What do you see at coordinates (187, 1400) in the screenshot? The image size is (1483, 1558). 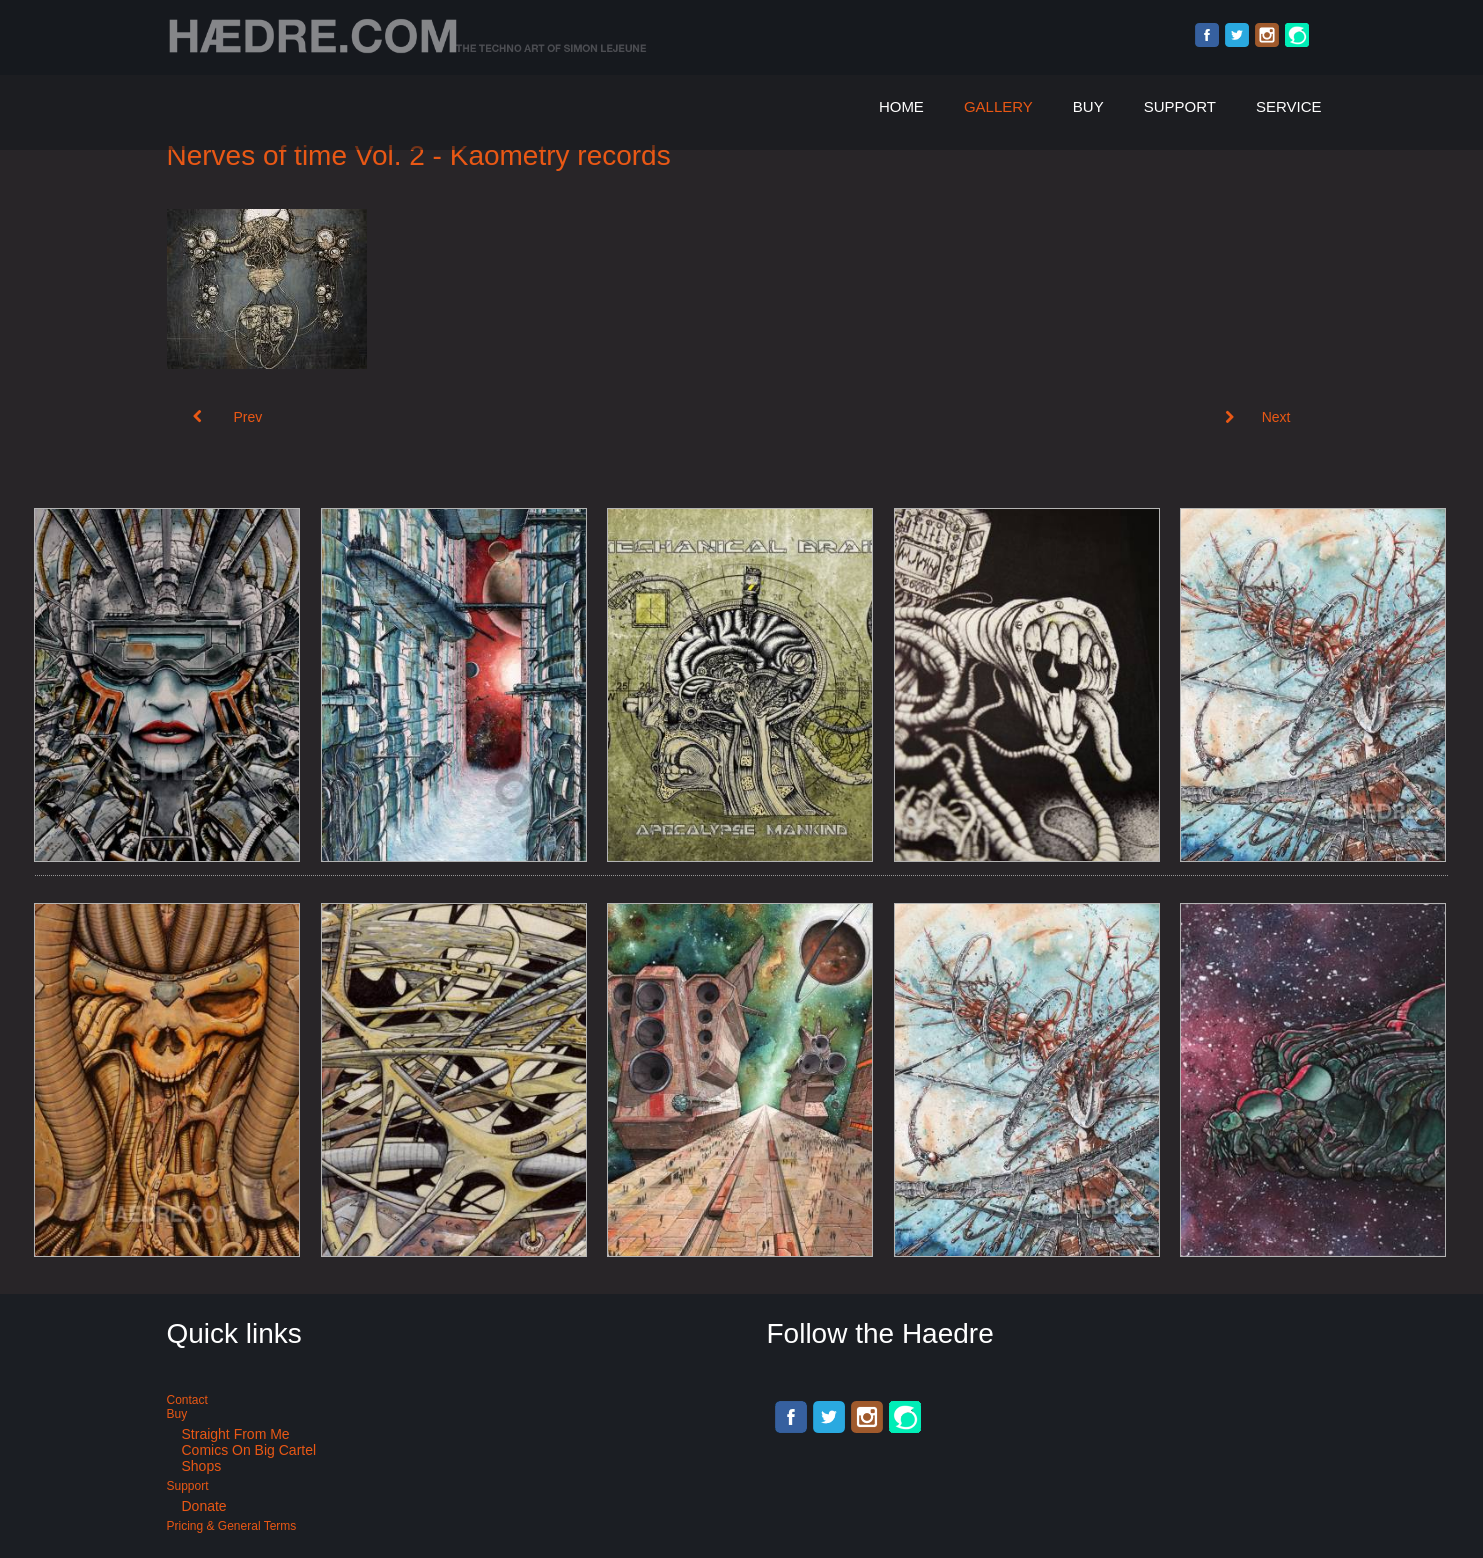 I see `Contact` at bounding box center [187, 1400].